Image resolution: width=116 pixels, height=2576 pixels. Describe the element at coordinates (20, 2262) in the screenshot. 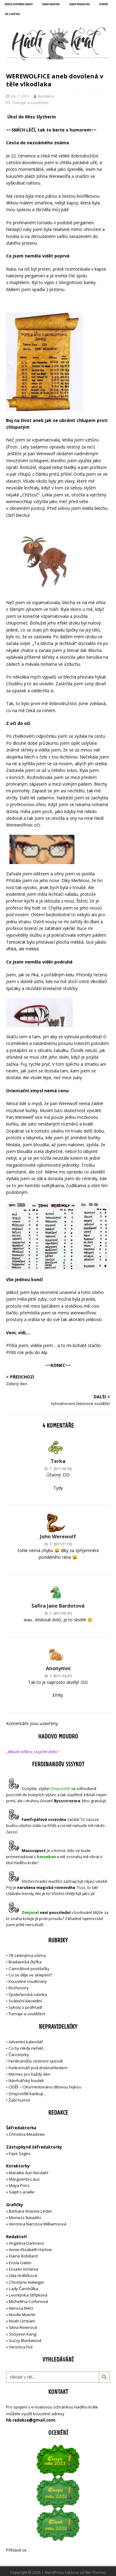

I see `Enola Gatito` at that location.